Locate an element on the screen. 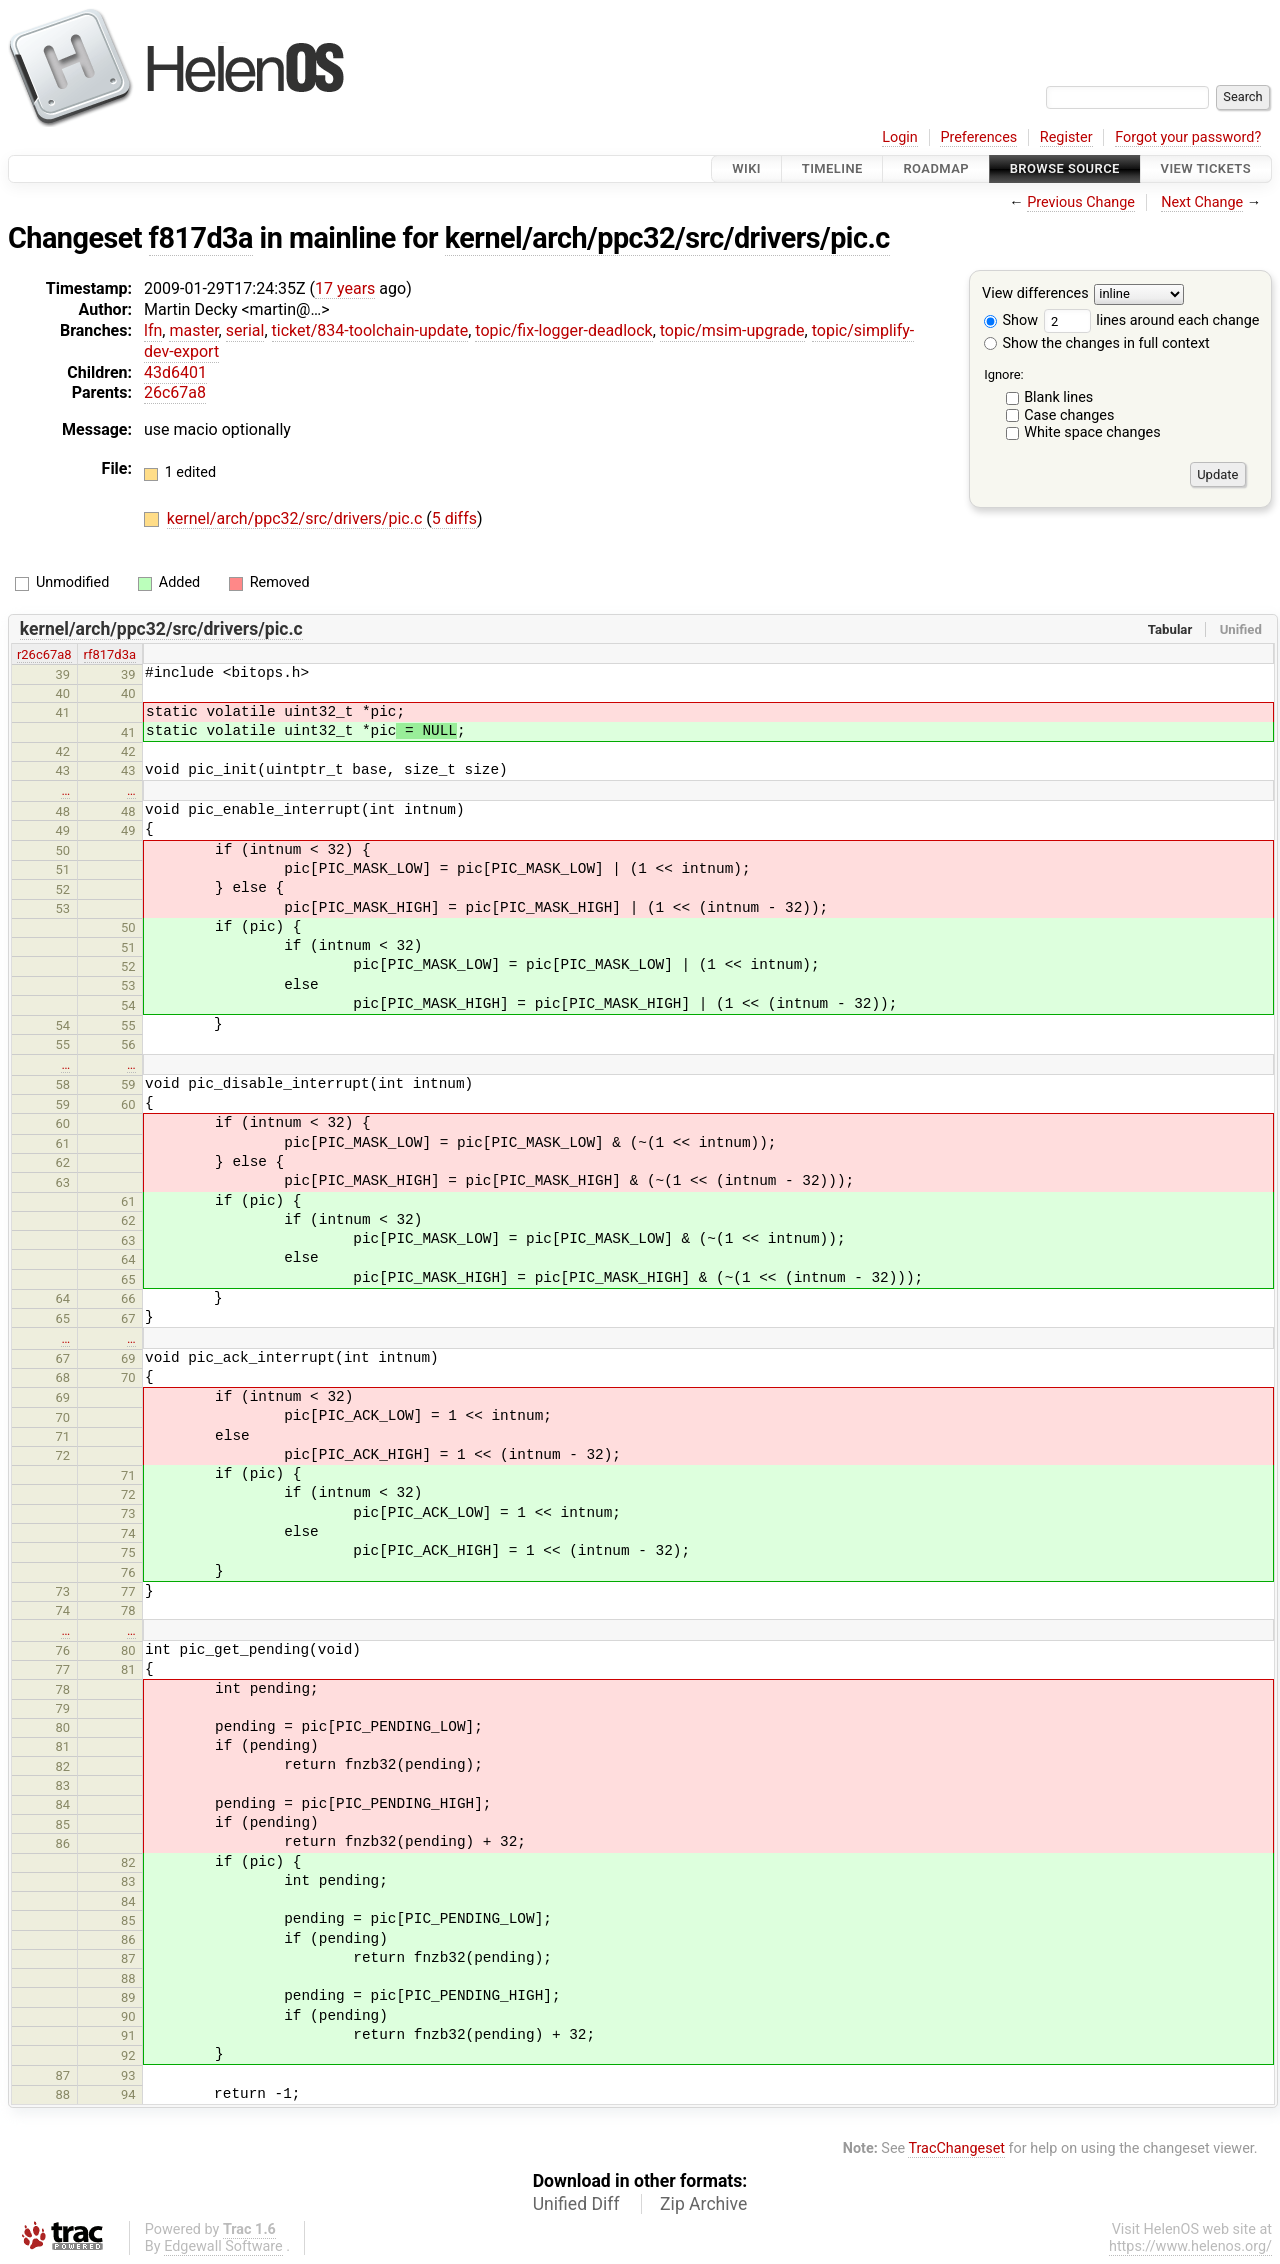  43d6401 is located at coordinates (175, 372).